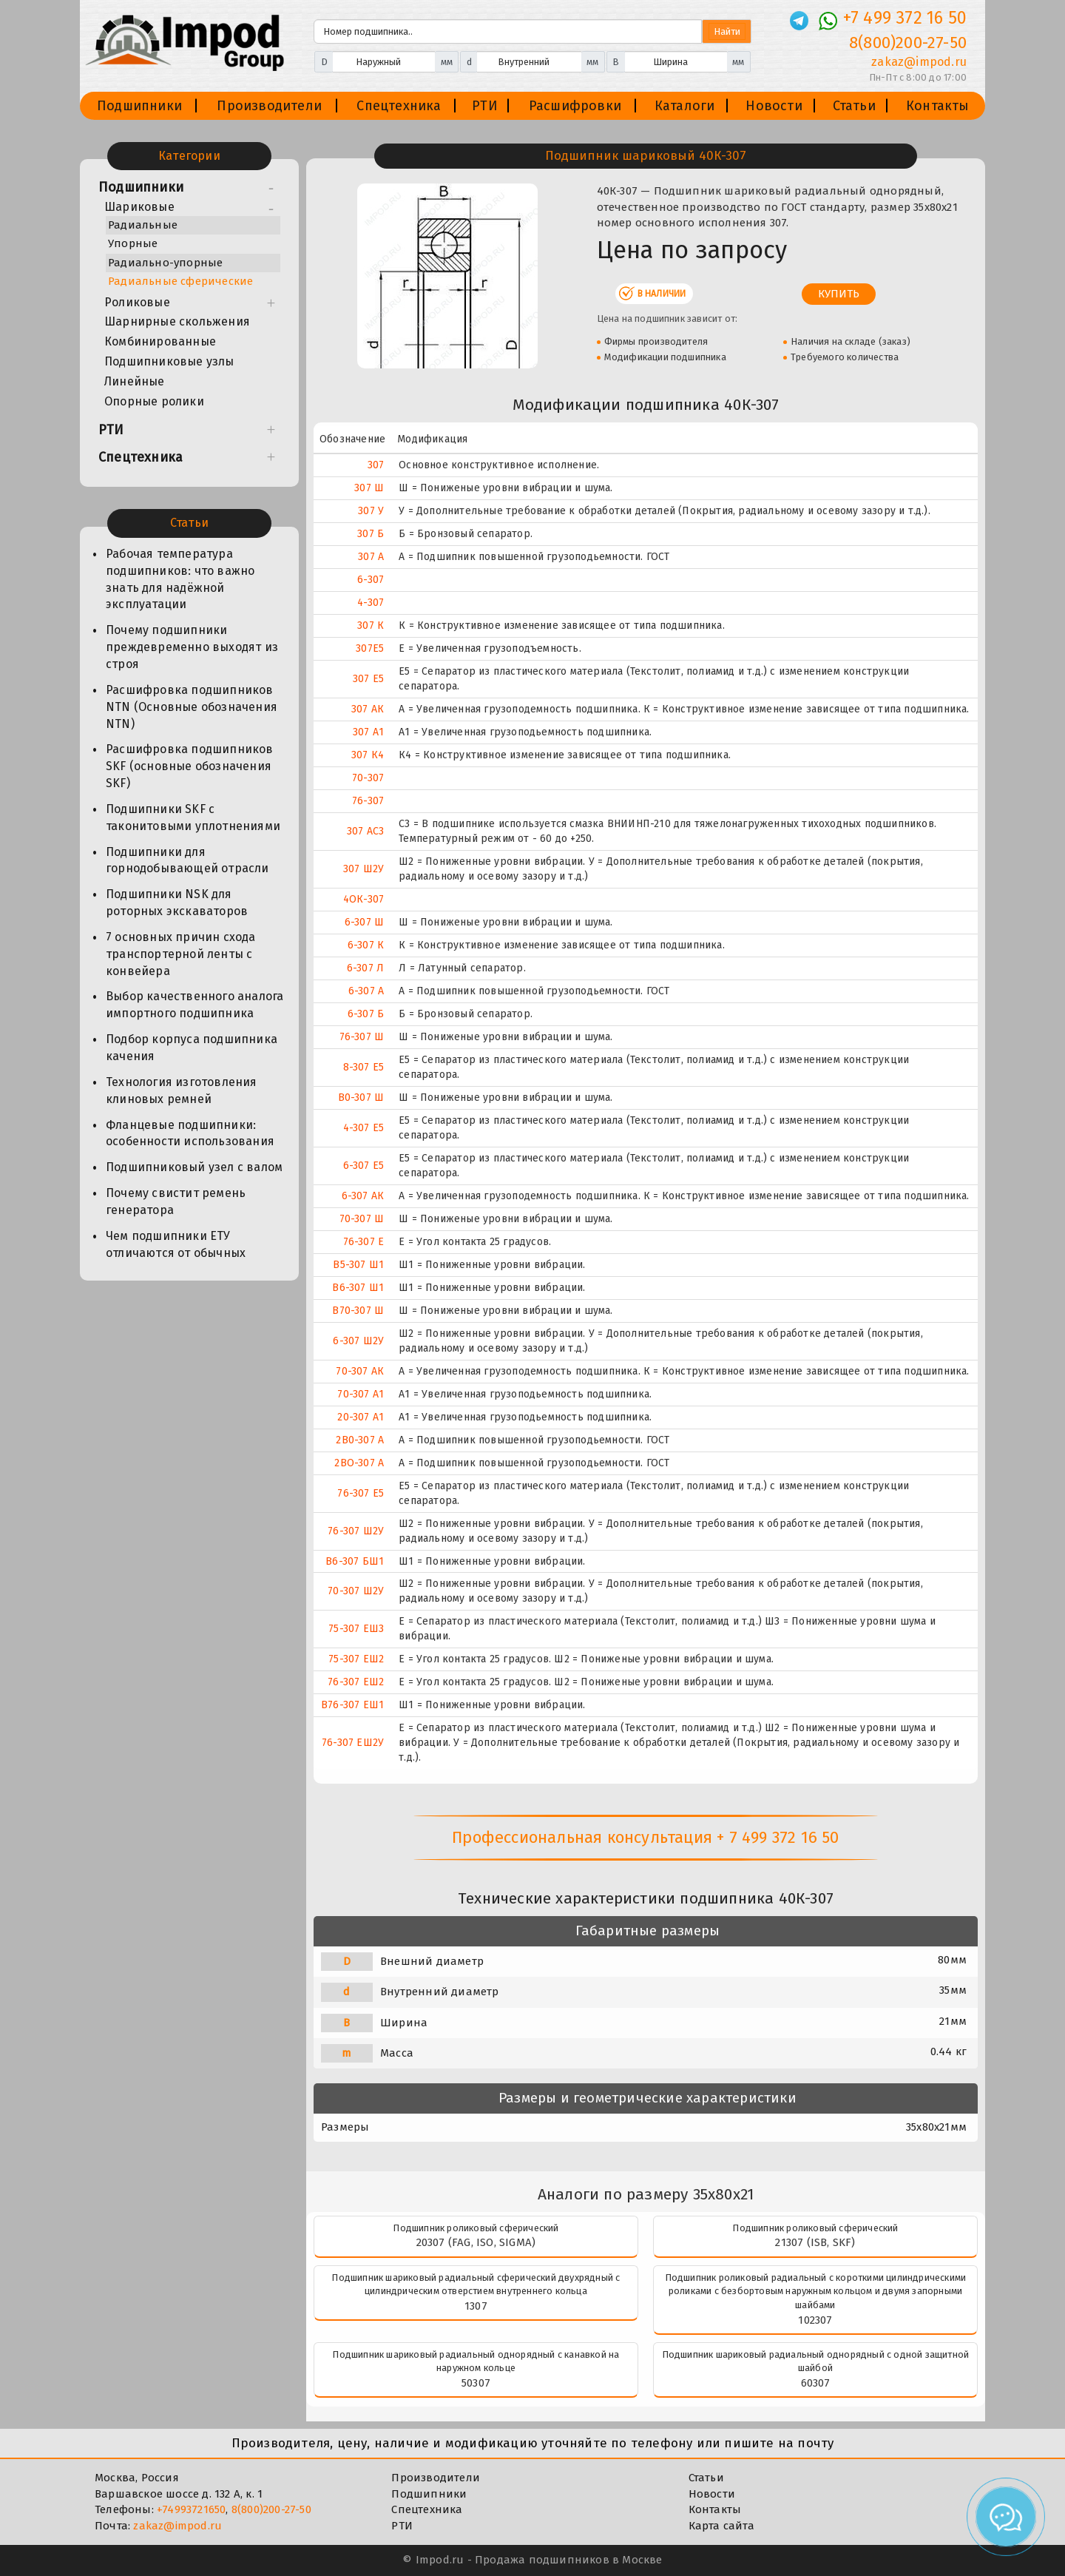  I want to click on 307 Е5, so click(368, 678).